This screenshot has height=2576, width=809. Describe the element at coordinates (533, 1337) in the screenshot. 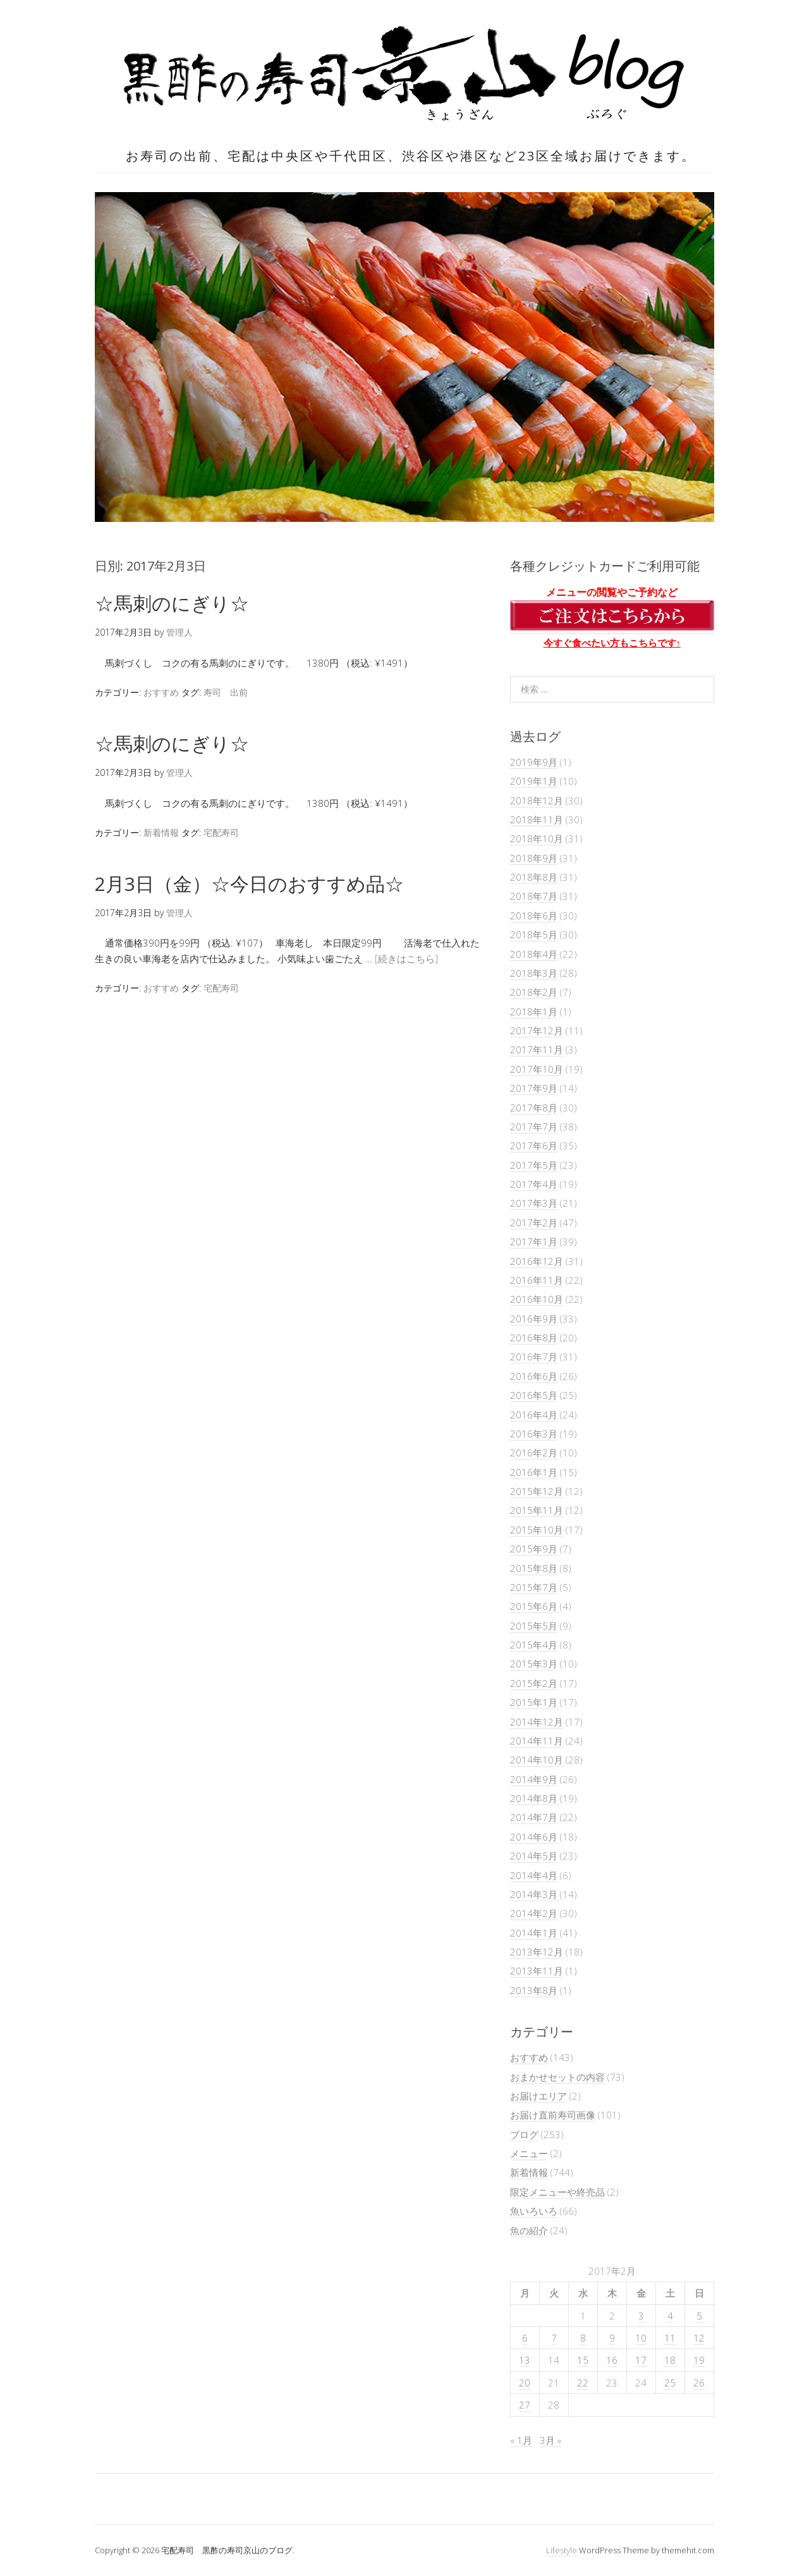

I see `2016年8月` at that location.